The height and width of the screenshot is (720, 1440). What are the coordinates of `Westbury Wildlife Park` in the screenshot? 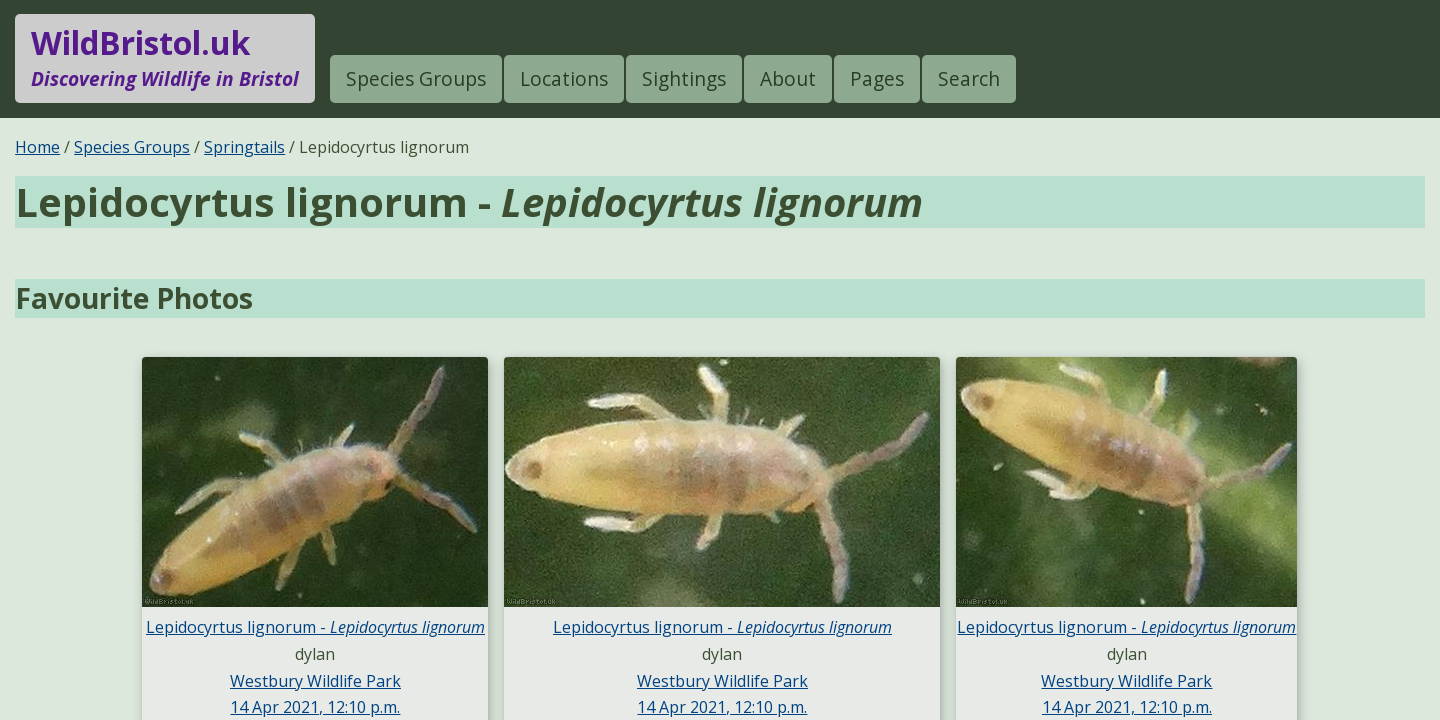 It's located at (315, 681).